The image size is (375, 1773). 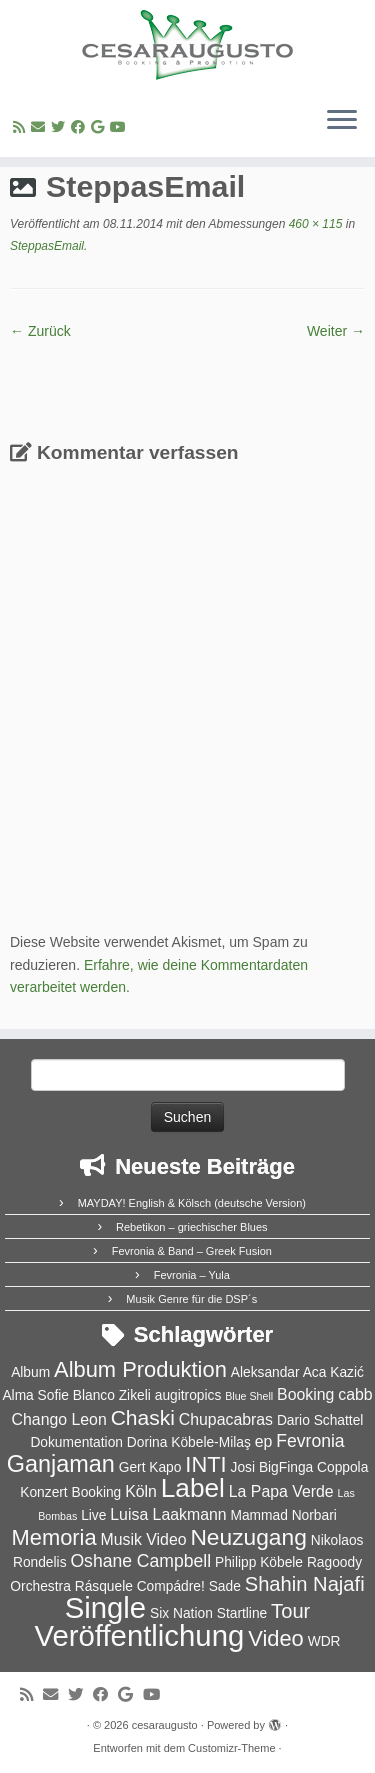 What do you see at coordinates (41, 127) in the screenshot?
I see `[E-Mail]` at bounding box center [41, 127].